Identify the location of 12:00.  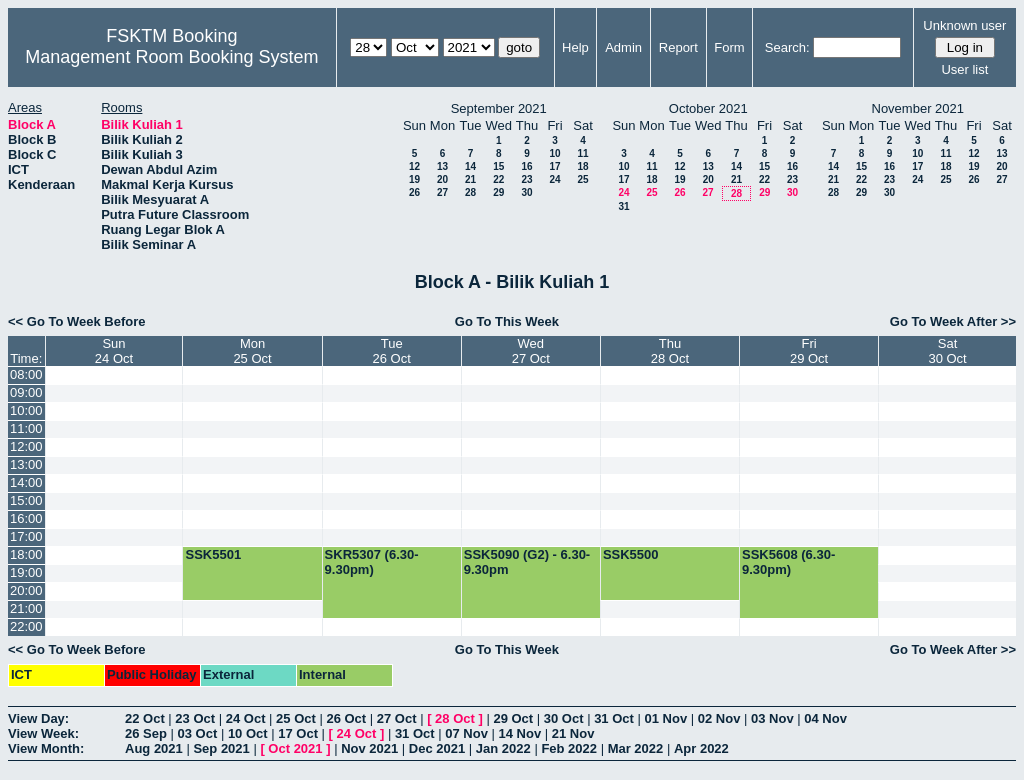
(26, 446).